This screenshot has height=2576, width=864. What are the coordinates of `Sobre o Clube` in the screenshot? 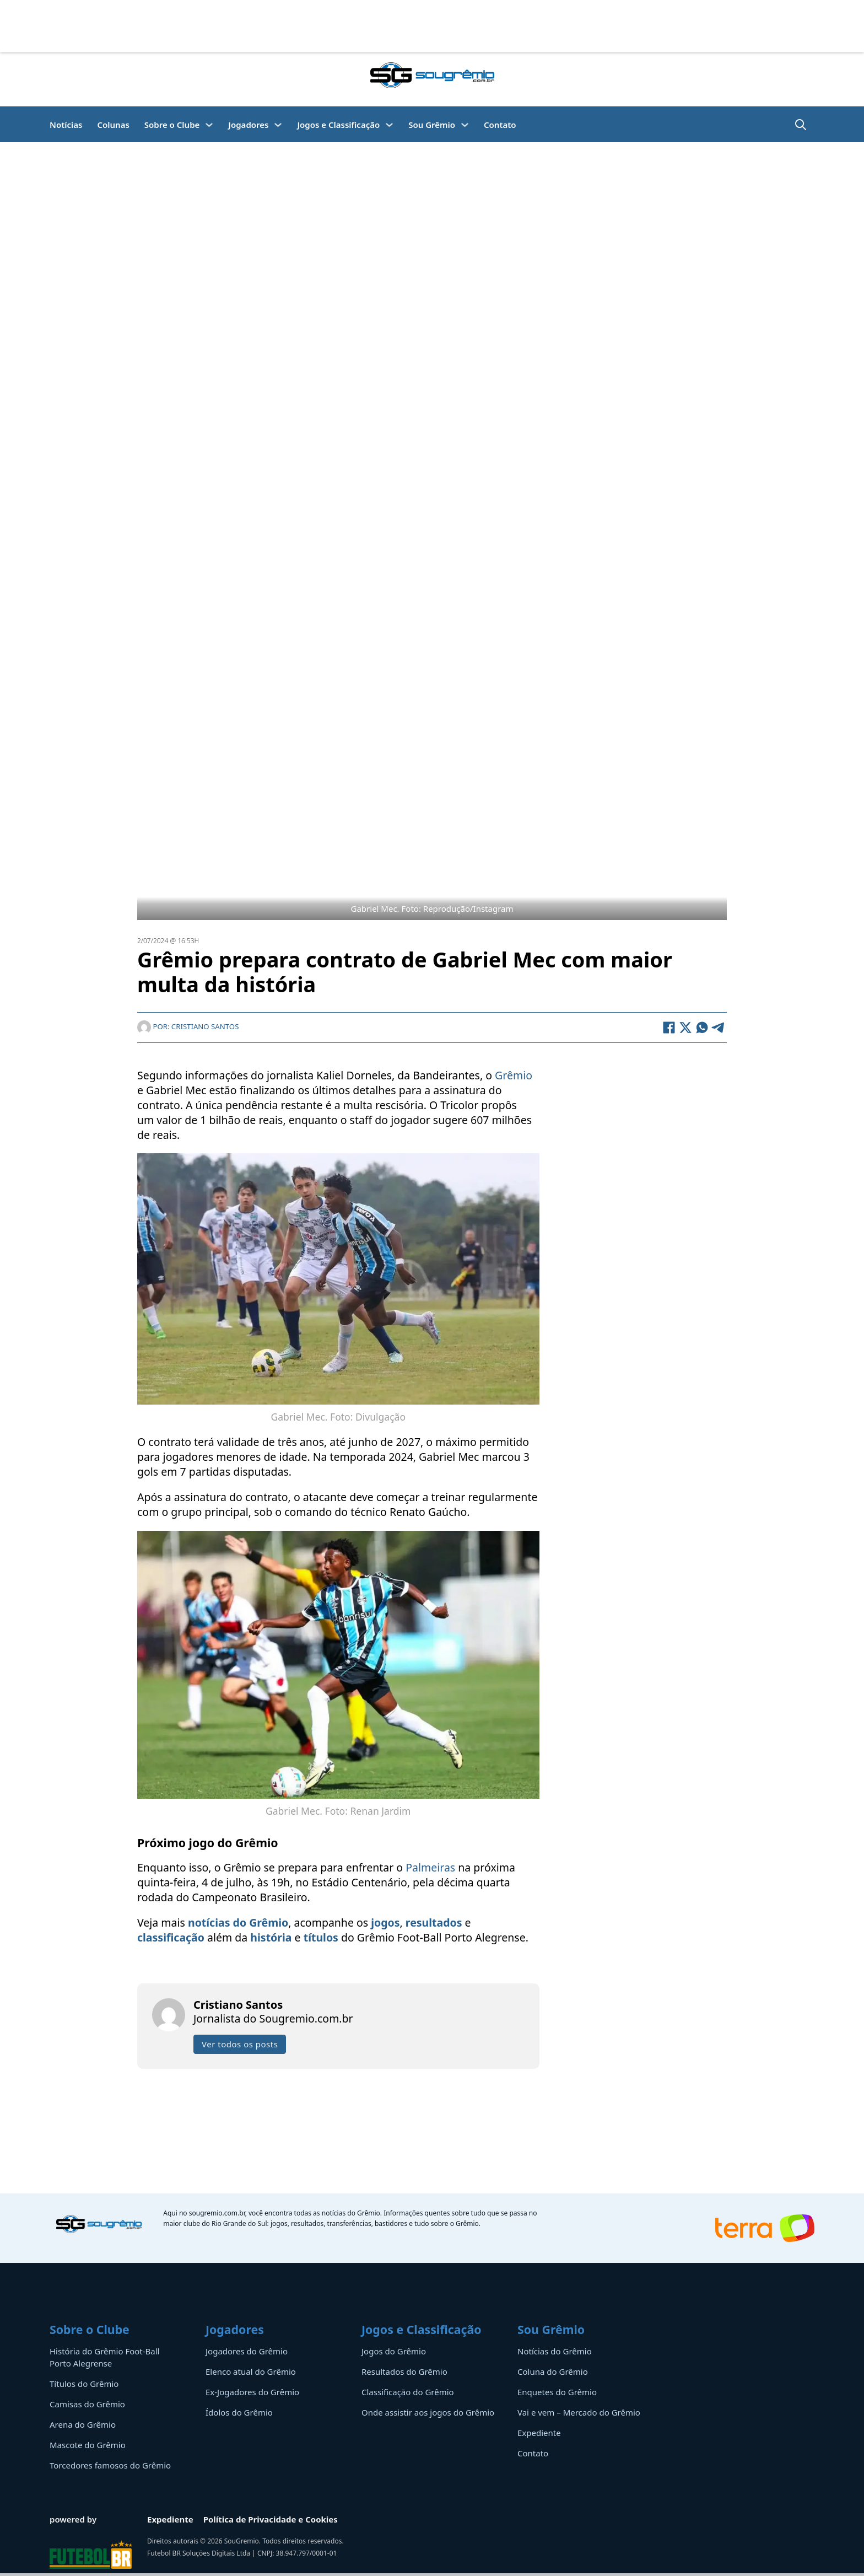 It's located at (172, 124).